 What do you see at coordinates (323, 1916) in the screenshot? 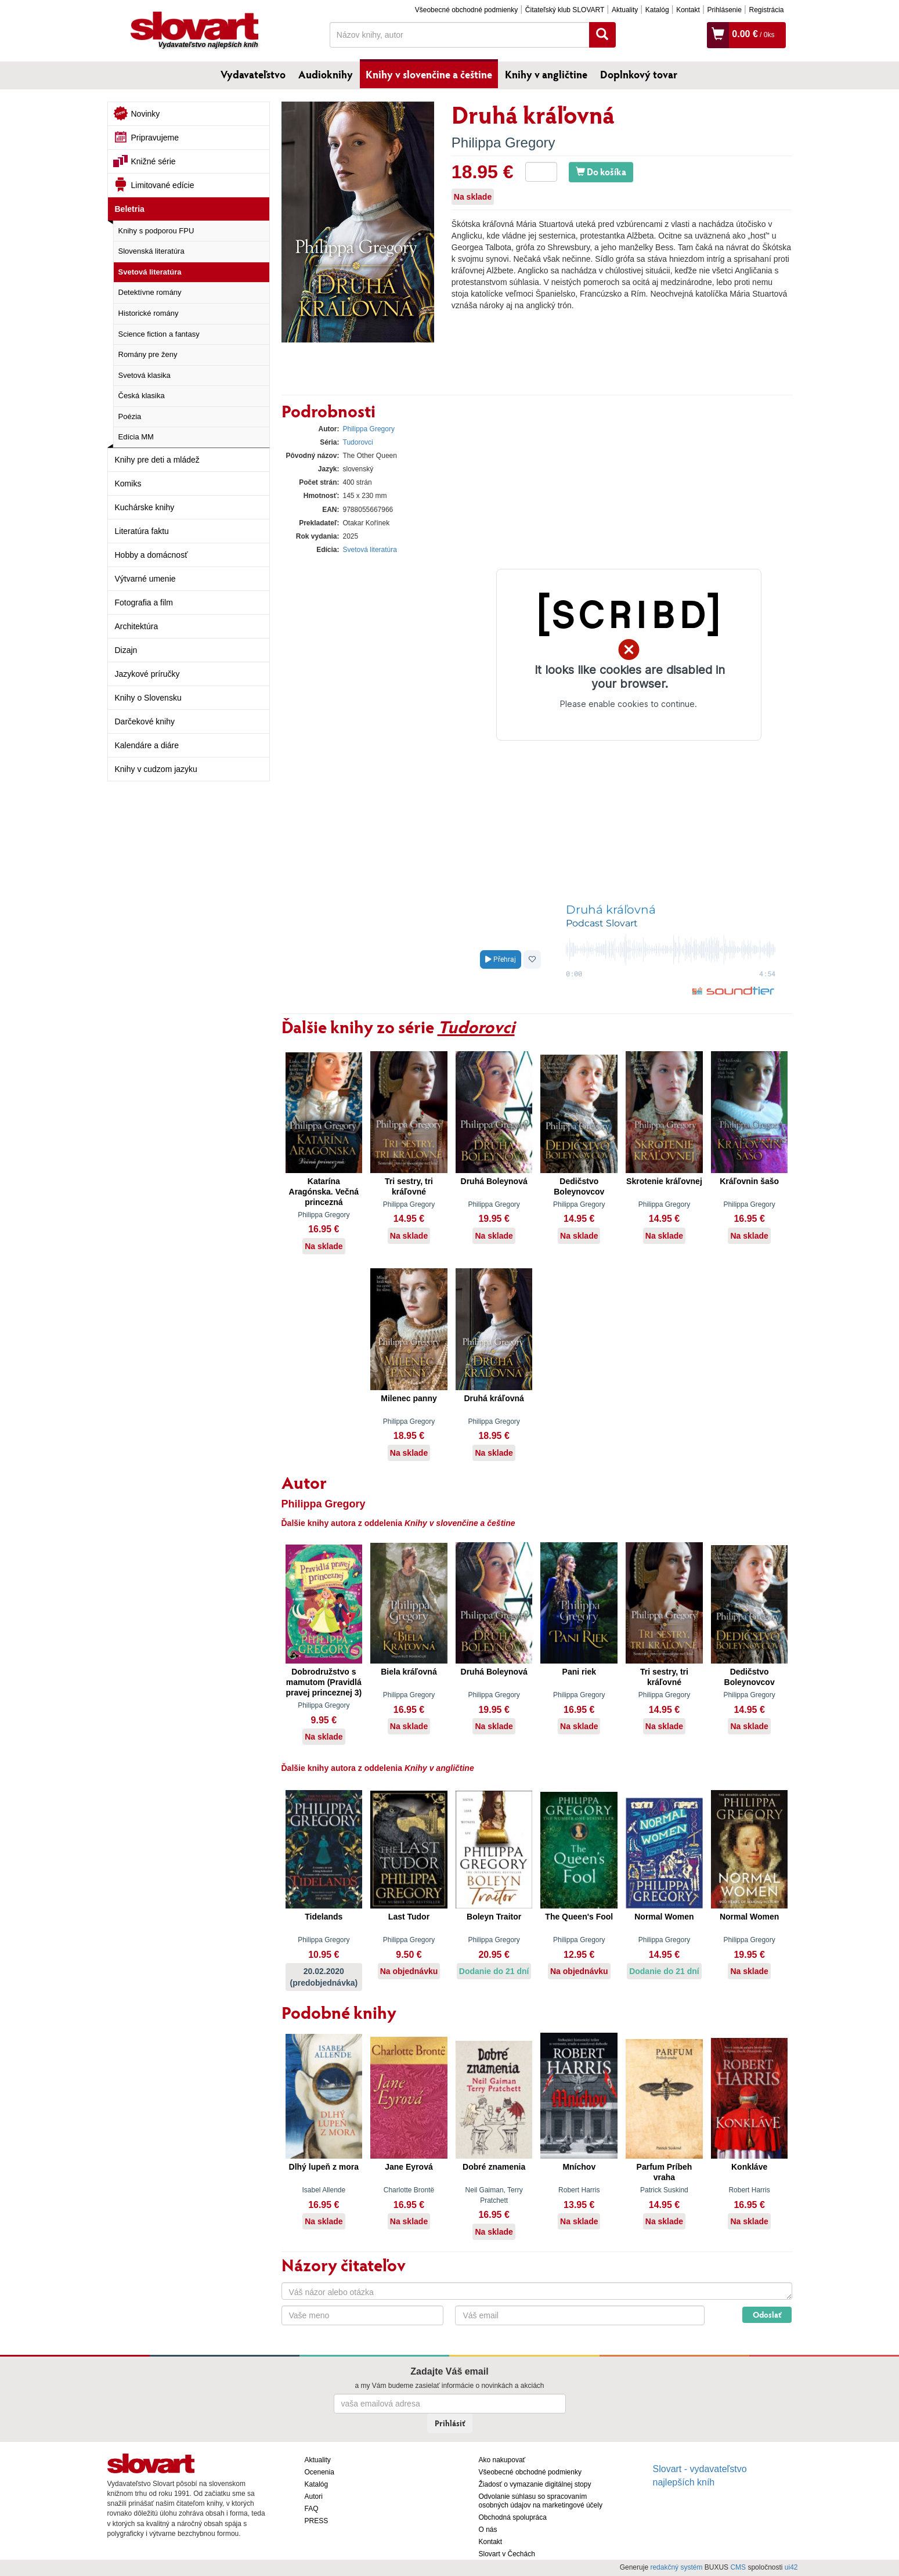
I see `Tidelands` at bounding box center [323, 1916].